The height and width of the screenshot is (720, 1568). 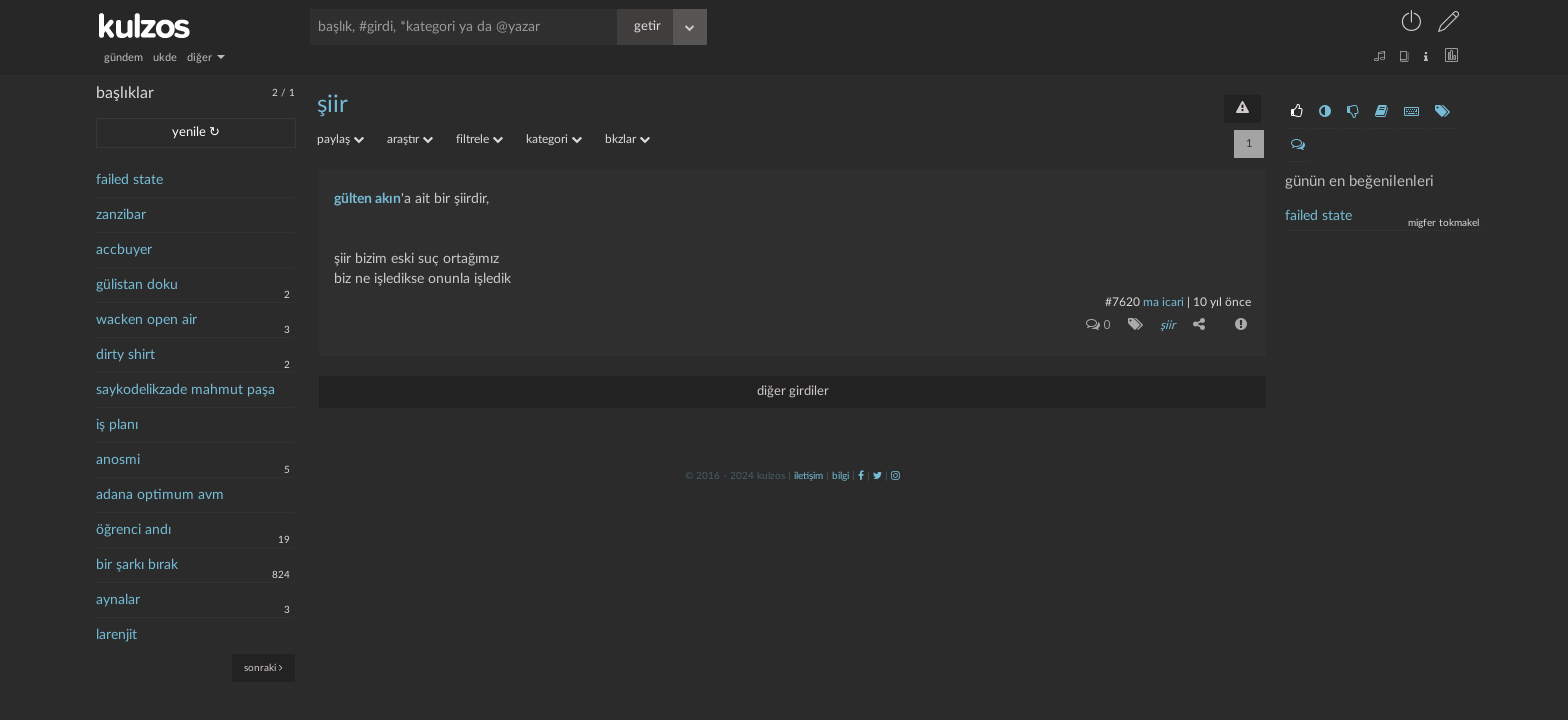 I want to click on larenjit, so click(x=116, y=635).